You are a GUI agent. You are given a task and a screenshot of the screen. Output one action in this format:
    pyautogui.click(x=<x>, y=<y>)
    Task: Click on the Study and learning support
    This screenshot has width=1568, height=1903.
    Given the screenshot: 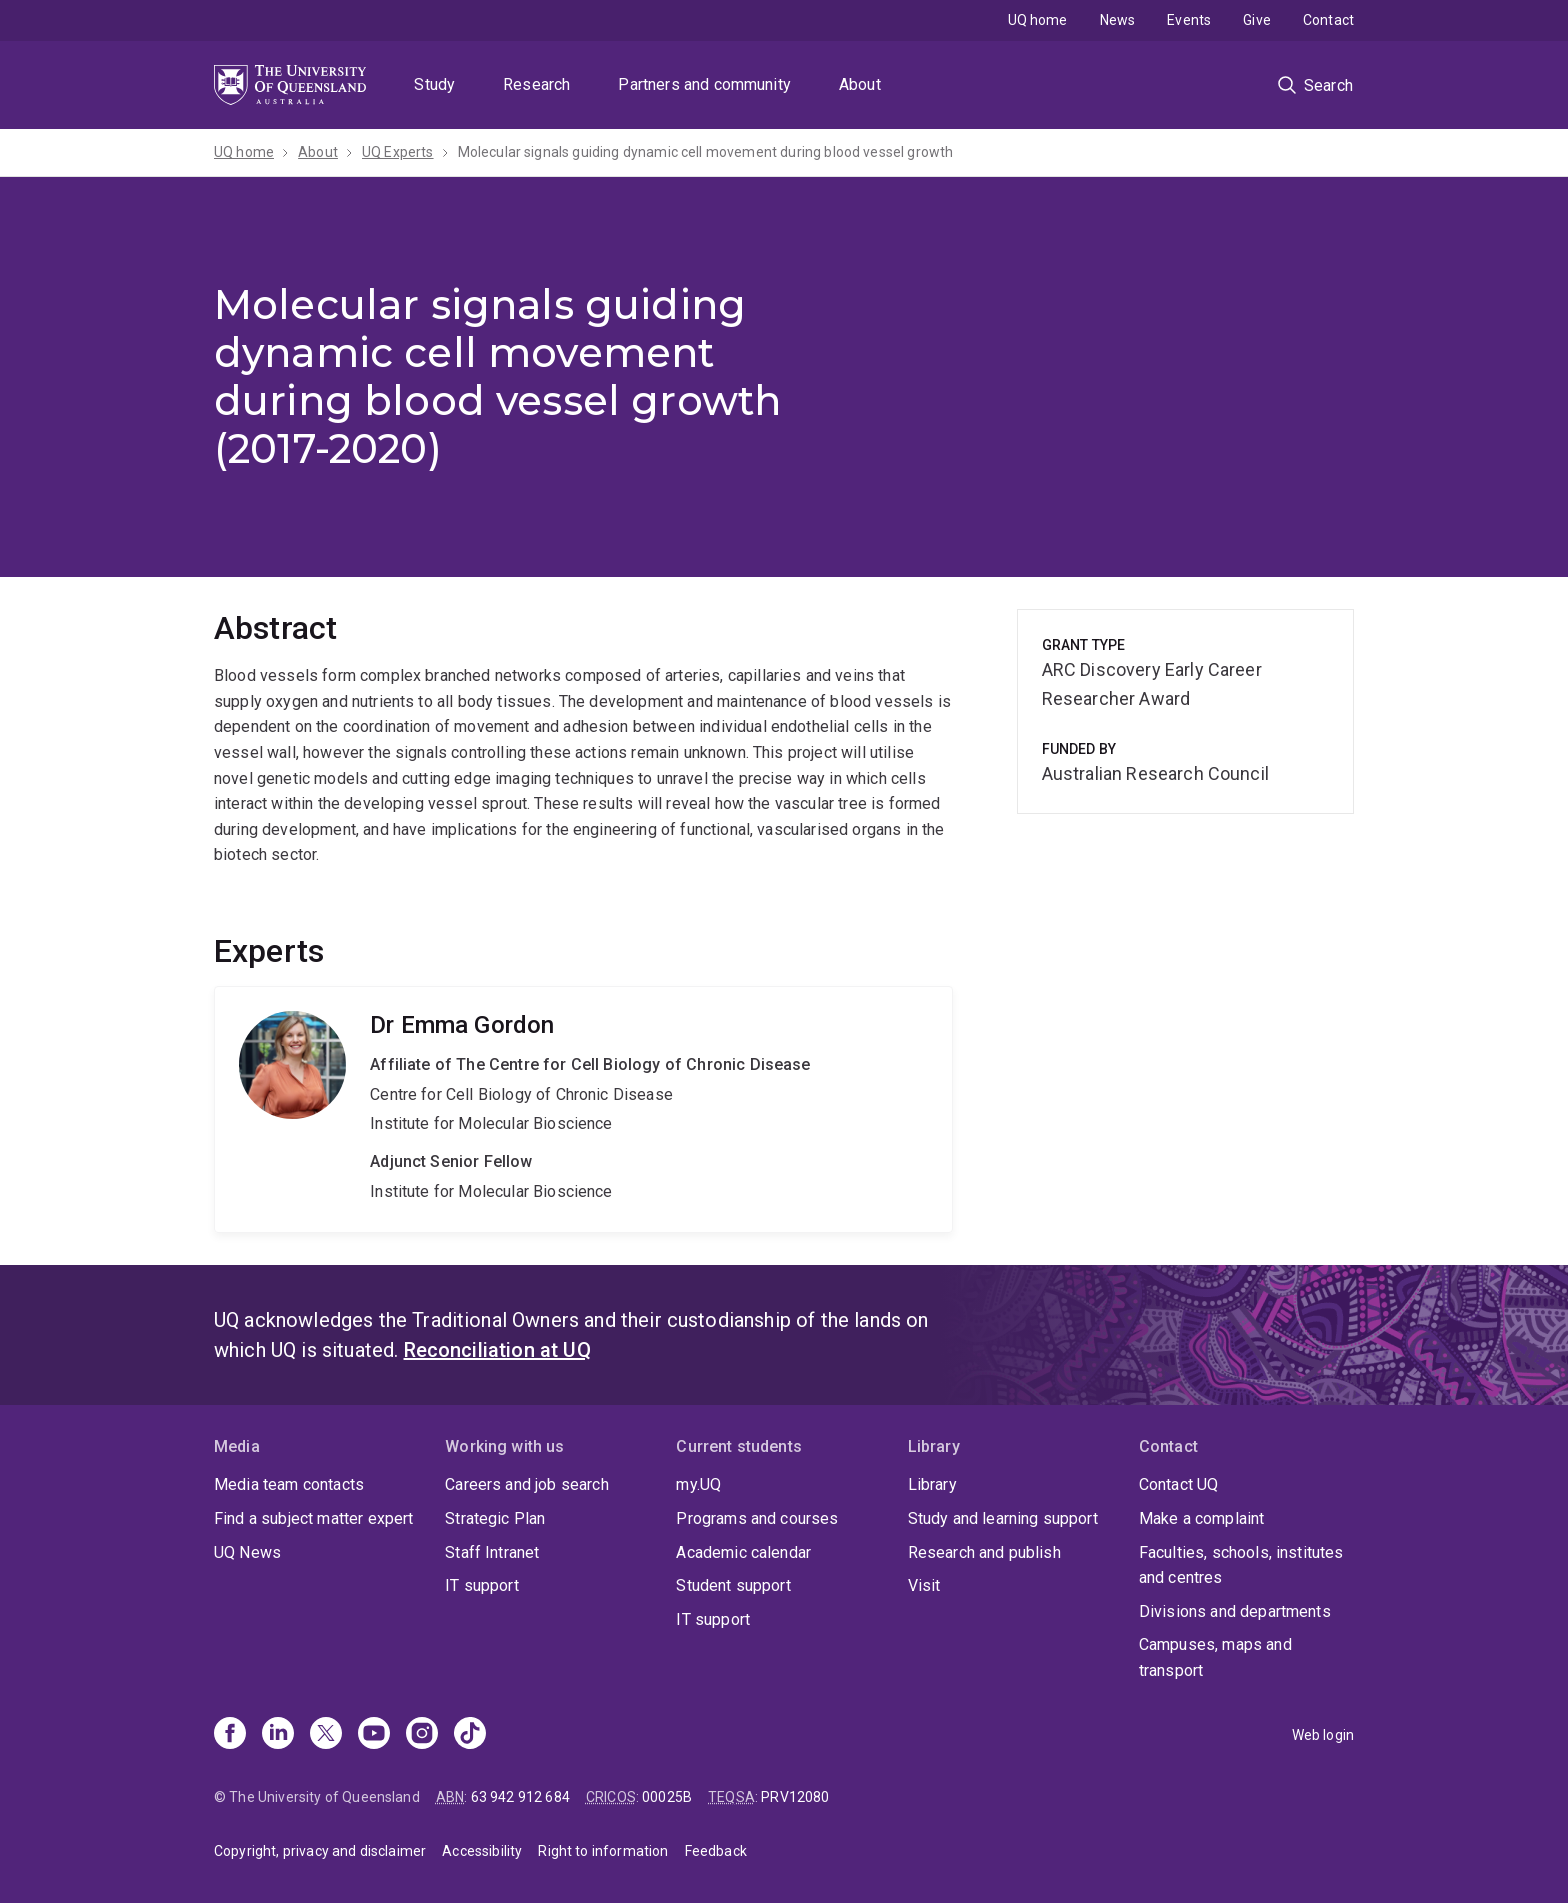 What is the action you would take?
    pyautogui.click(x=1003, y=1518)
    